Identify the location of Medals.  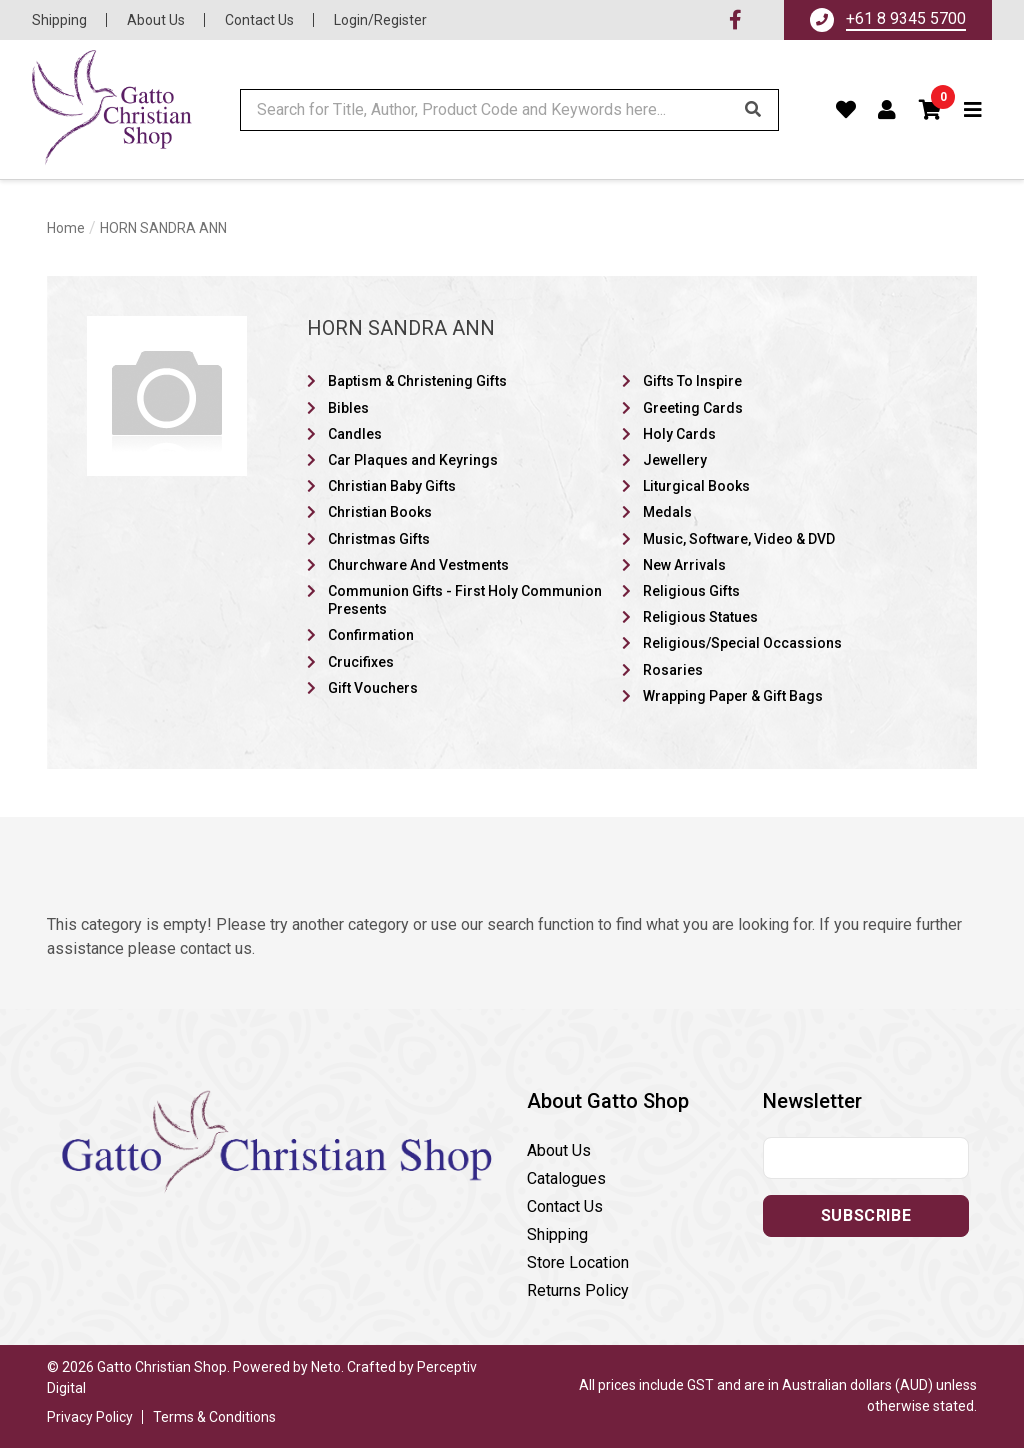
(667, 512).